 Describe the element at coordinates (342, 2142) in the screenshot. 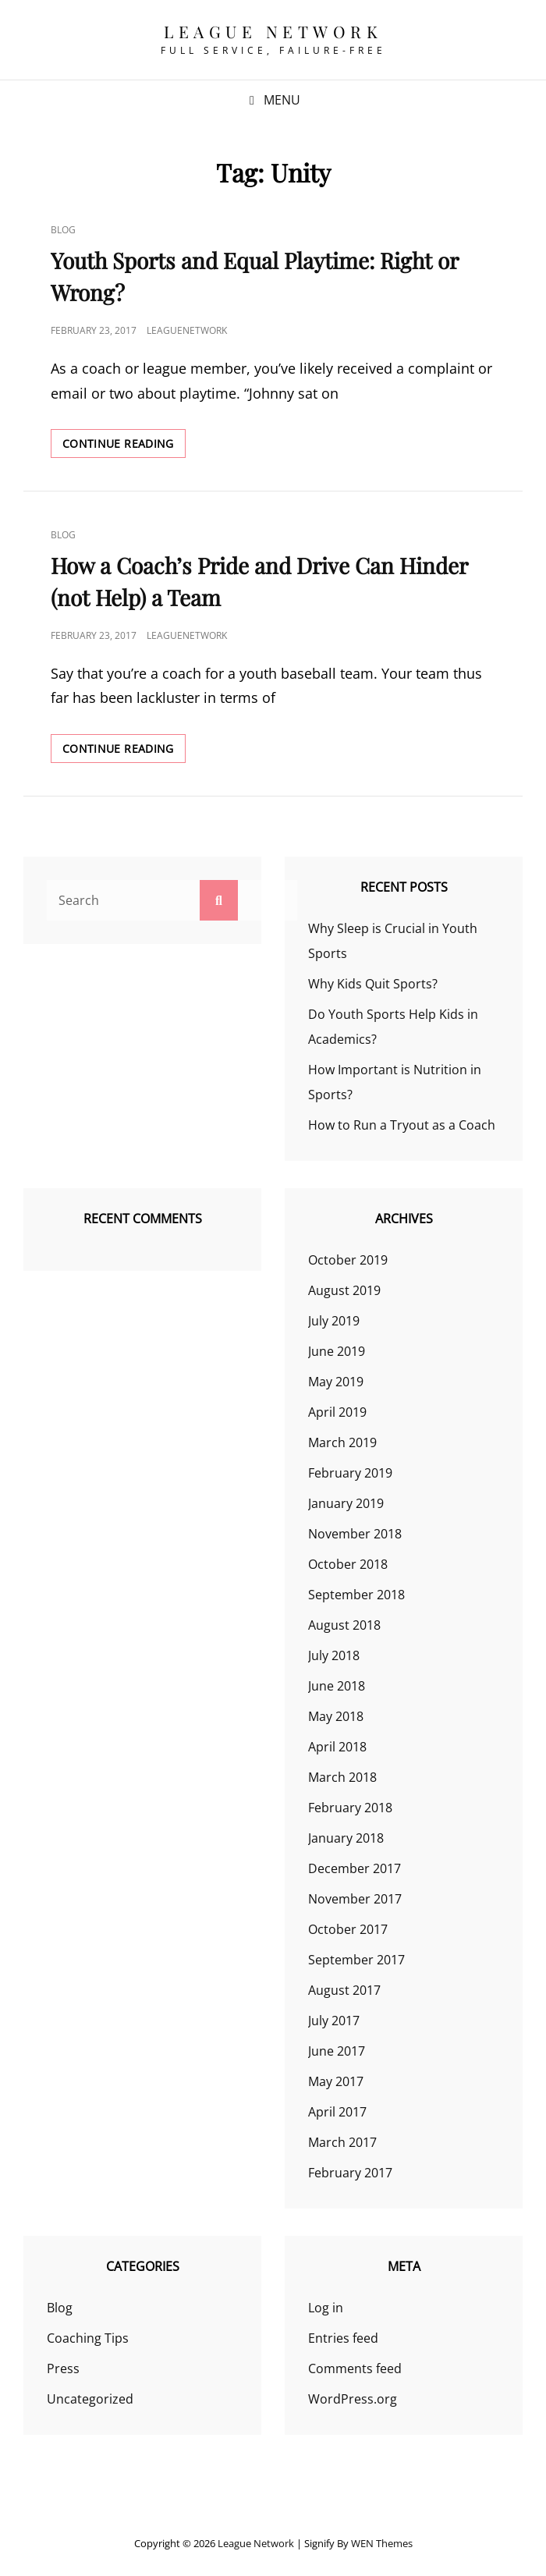

I see `March 2017` at that location.